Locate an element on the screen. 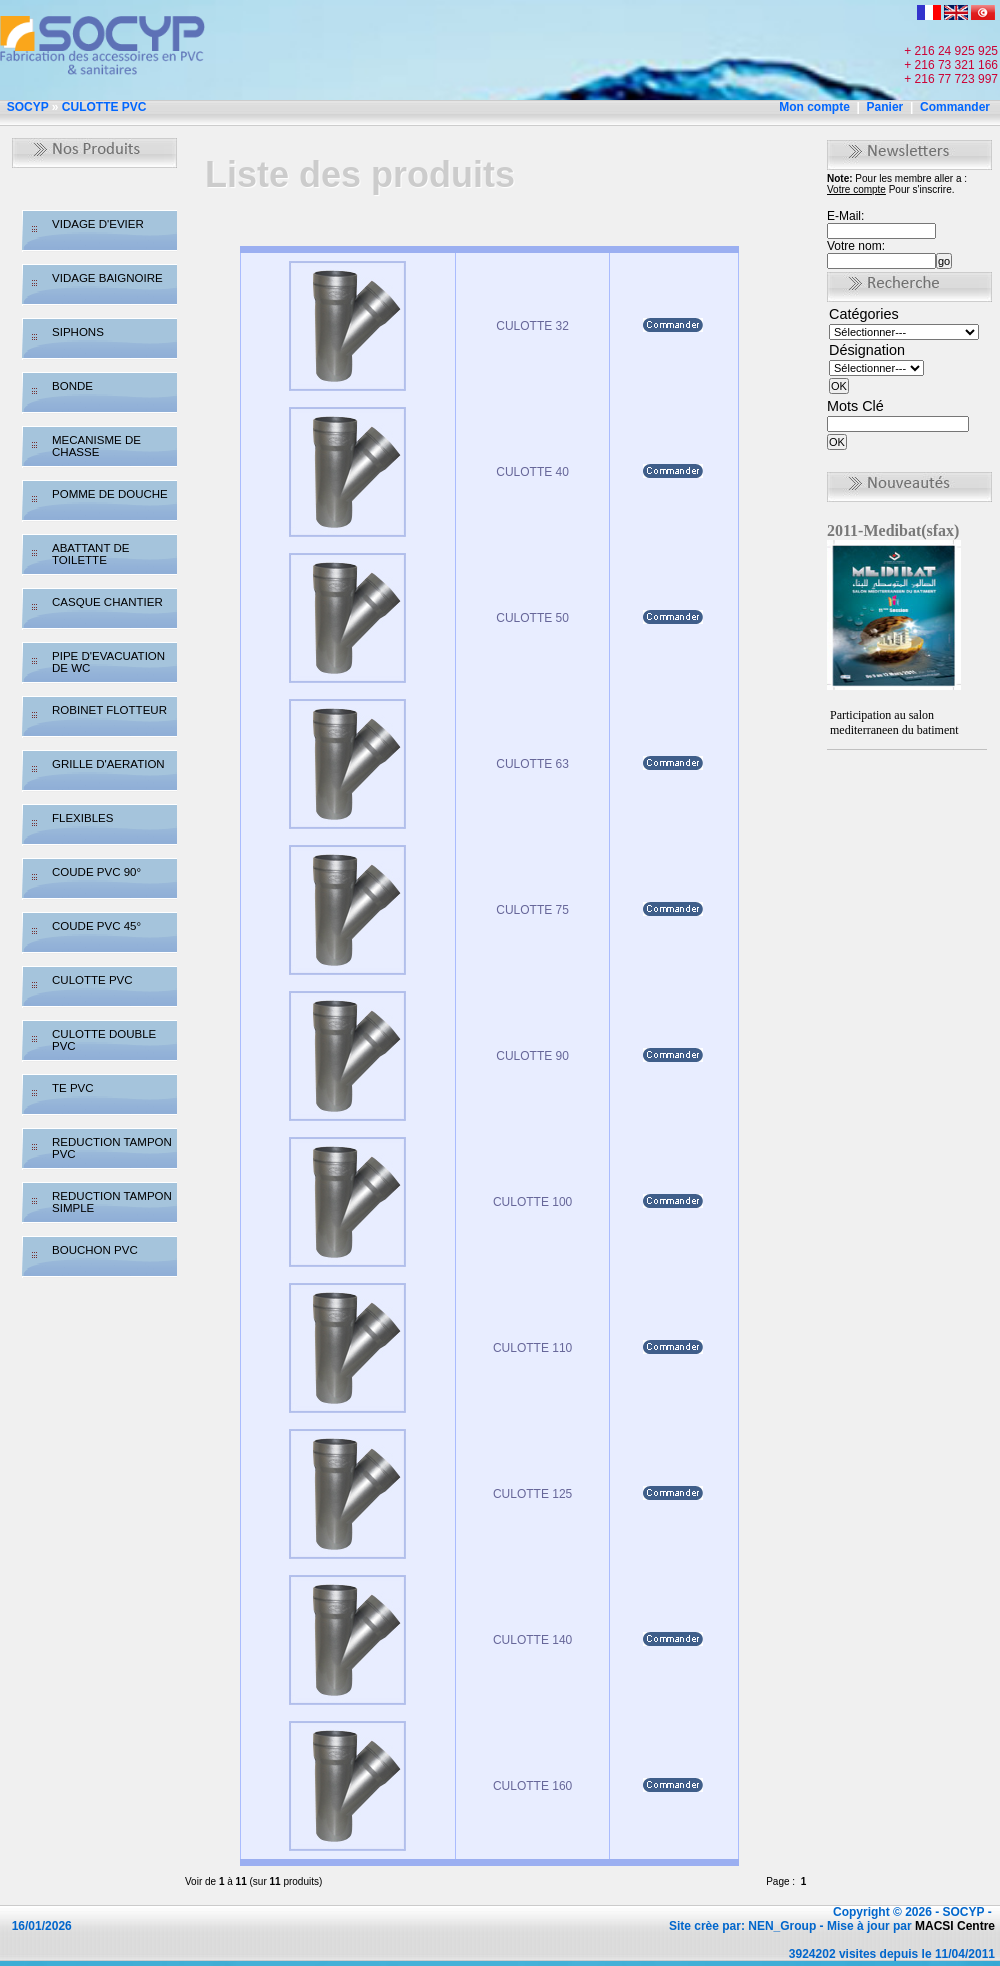 This screenshot has width=1000, height=1966. PIPE D'EVACUATION DE WC is located at coordinates (108, 662).